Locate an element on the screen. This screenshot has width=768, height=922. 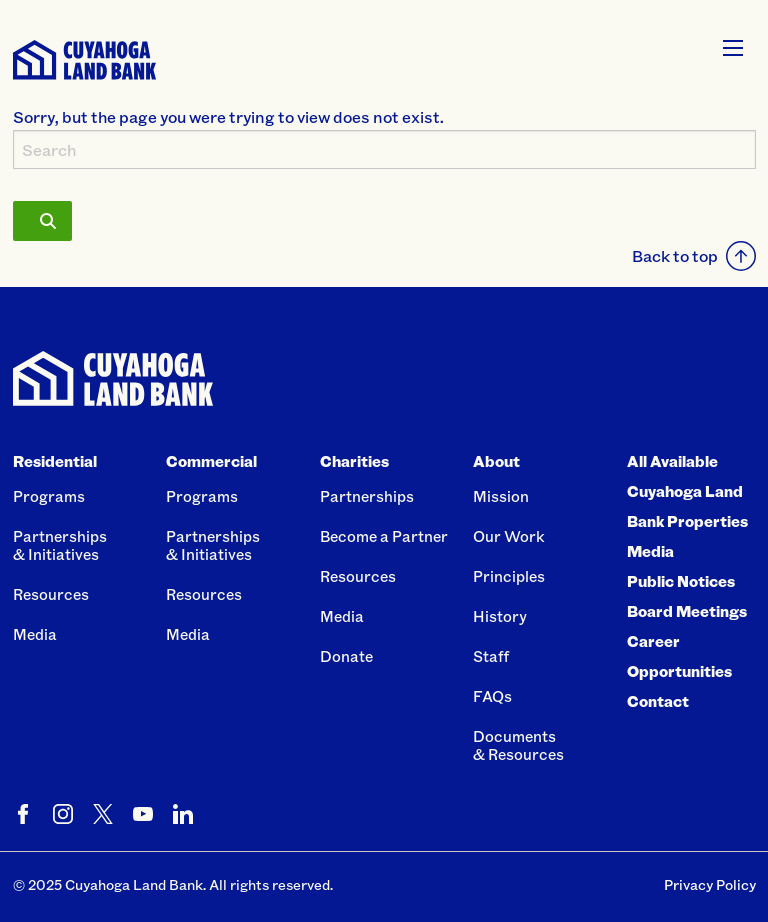
Public Notices is located at coordinates (681, 581).